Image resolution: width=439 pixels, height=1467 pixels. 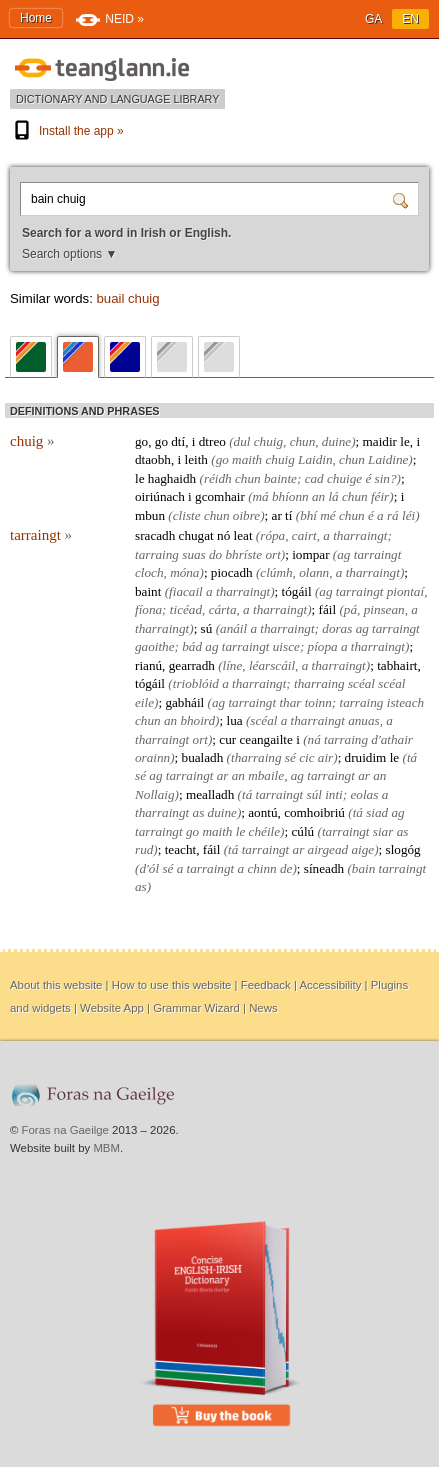 I want to click on chun, so click(x=303, y=441).